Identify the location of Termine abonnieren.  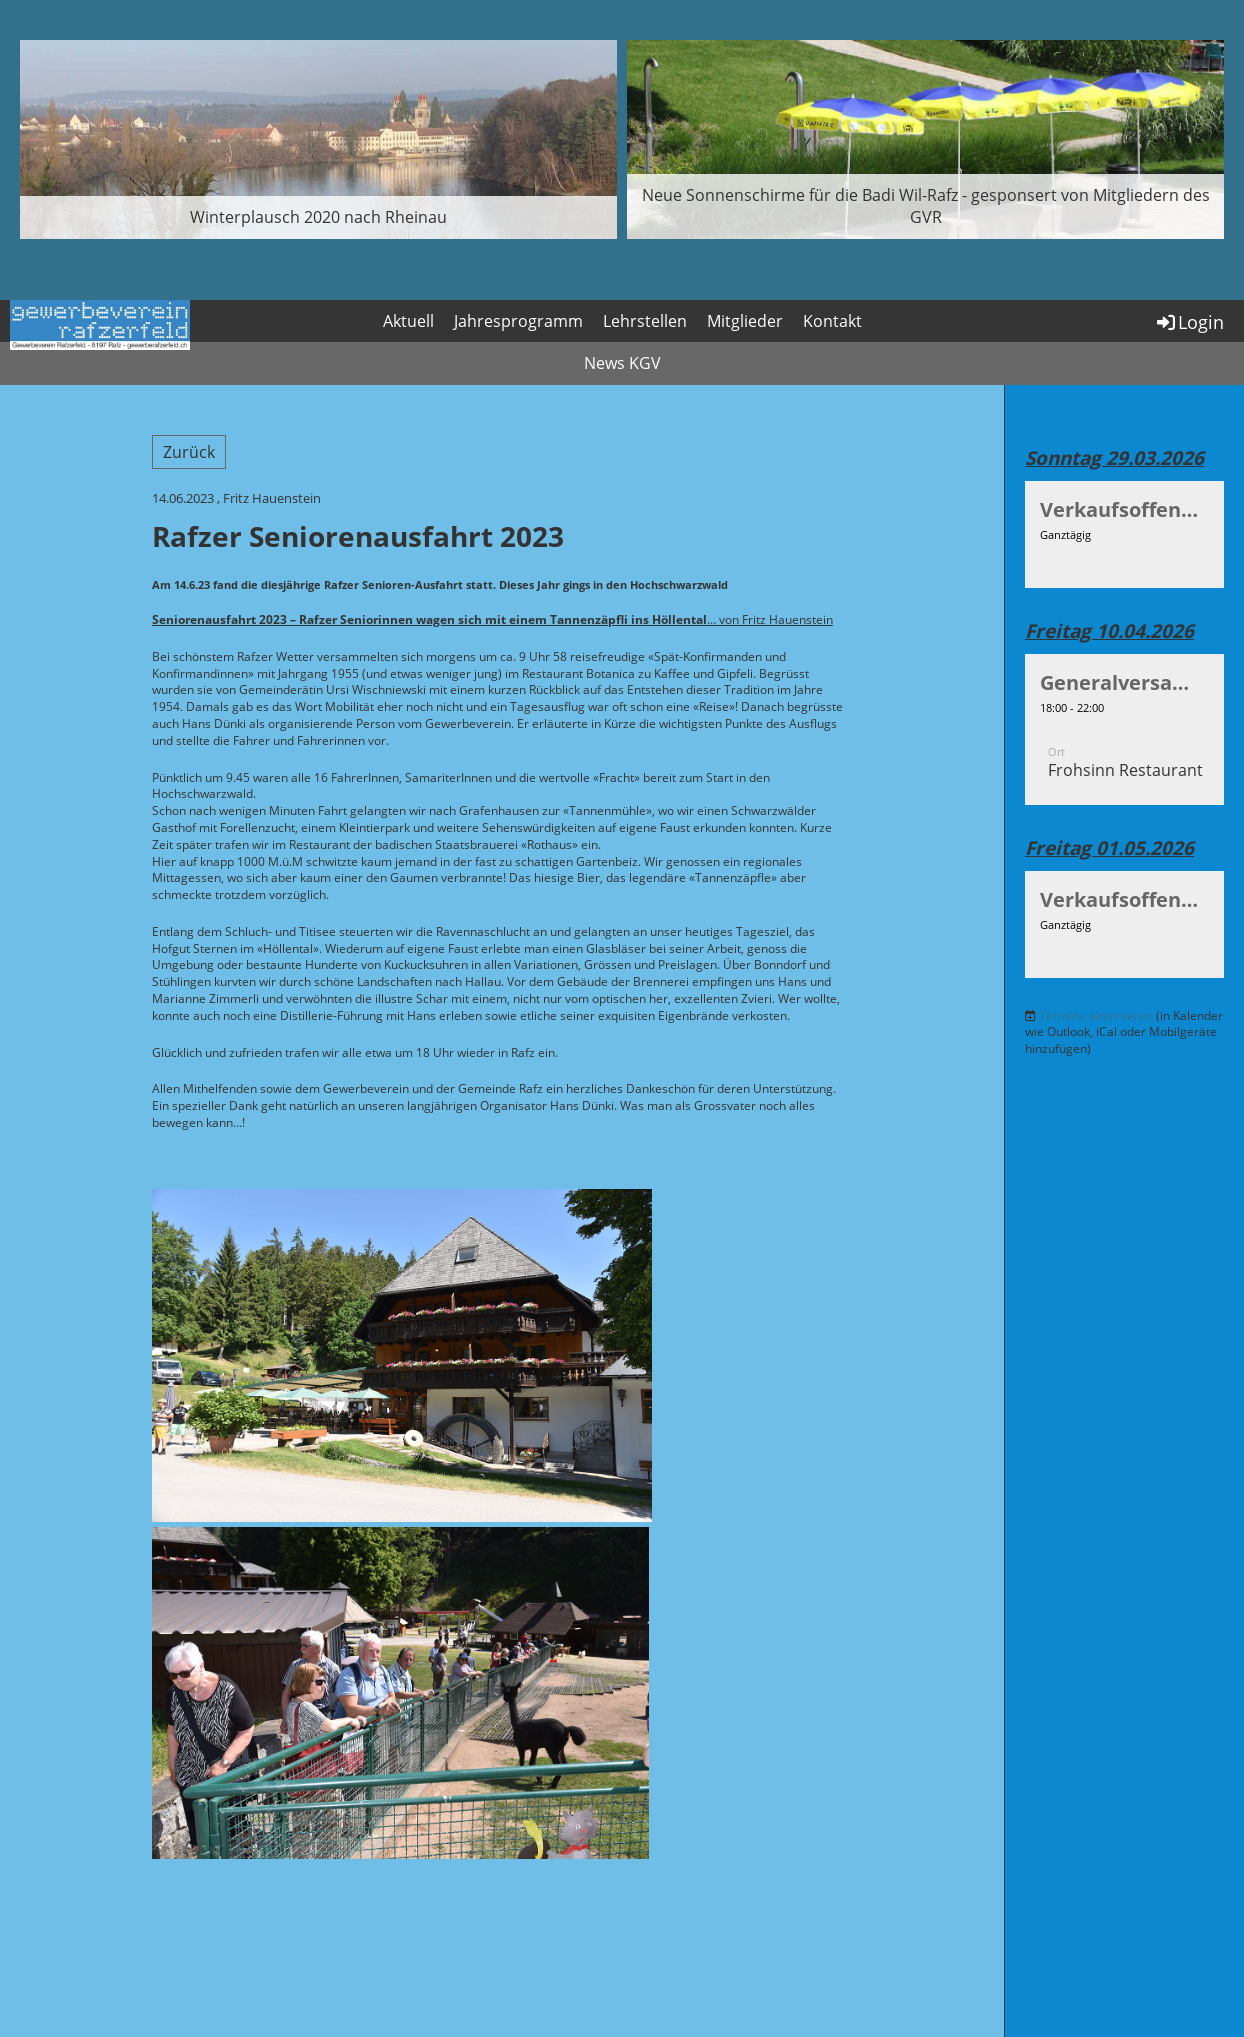
(1096, 1015).